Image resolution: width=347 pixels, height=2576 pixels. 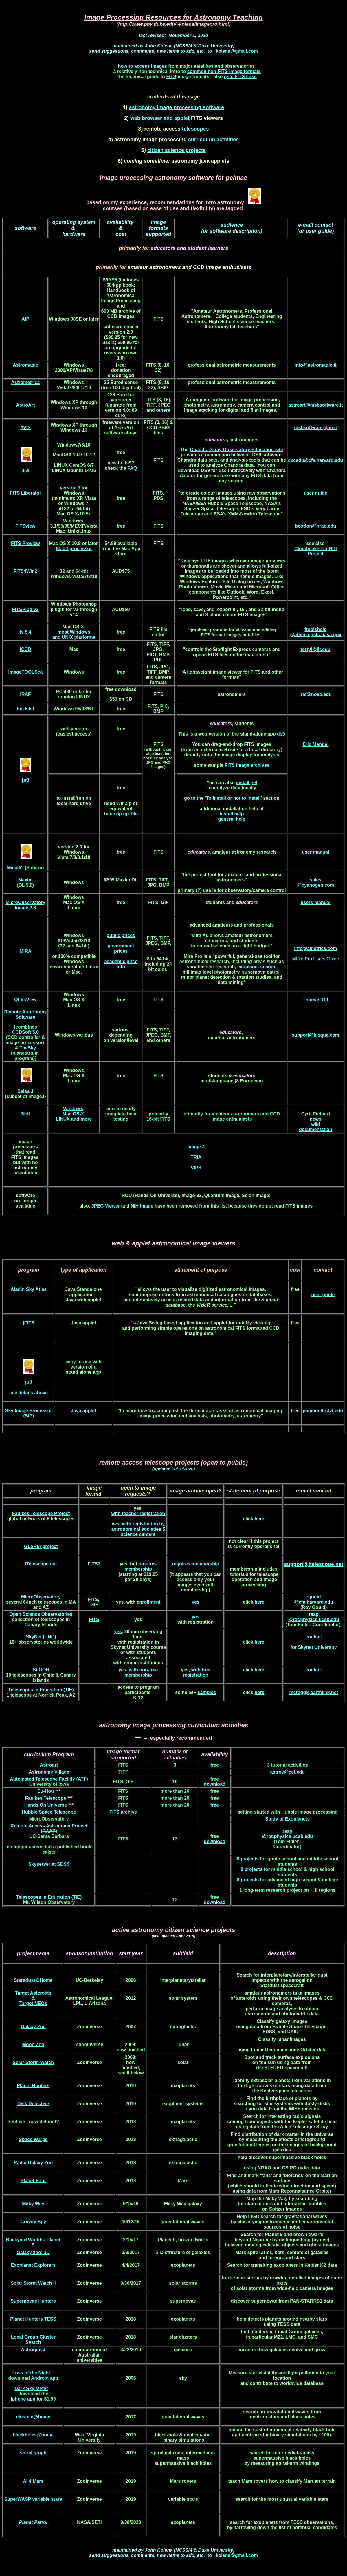 I want to click on with free registration, so click(x=196, y=1672).